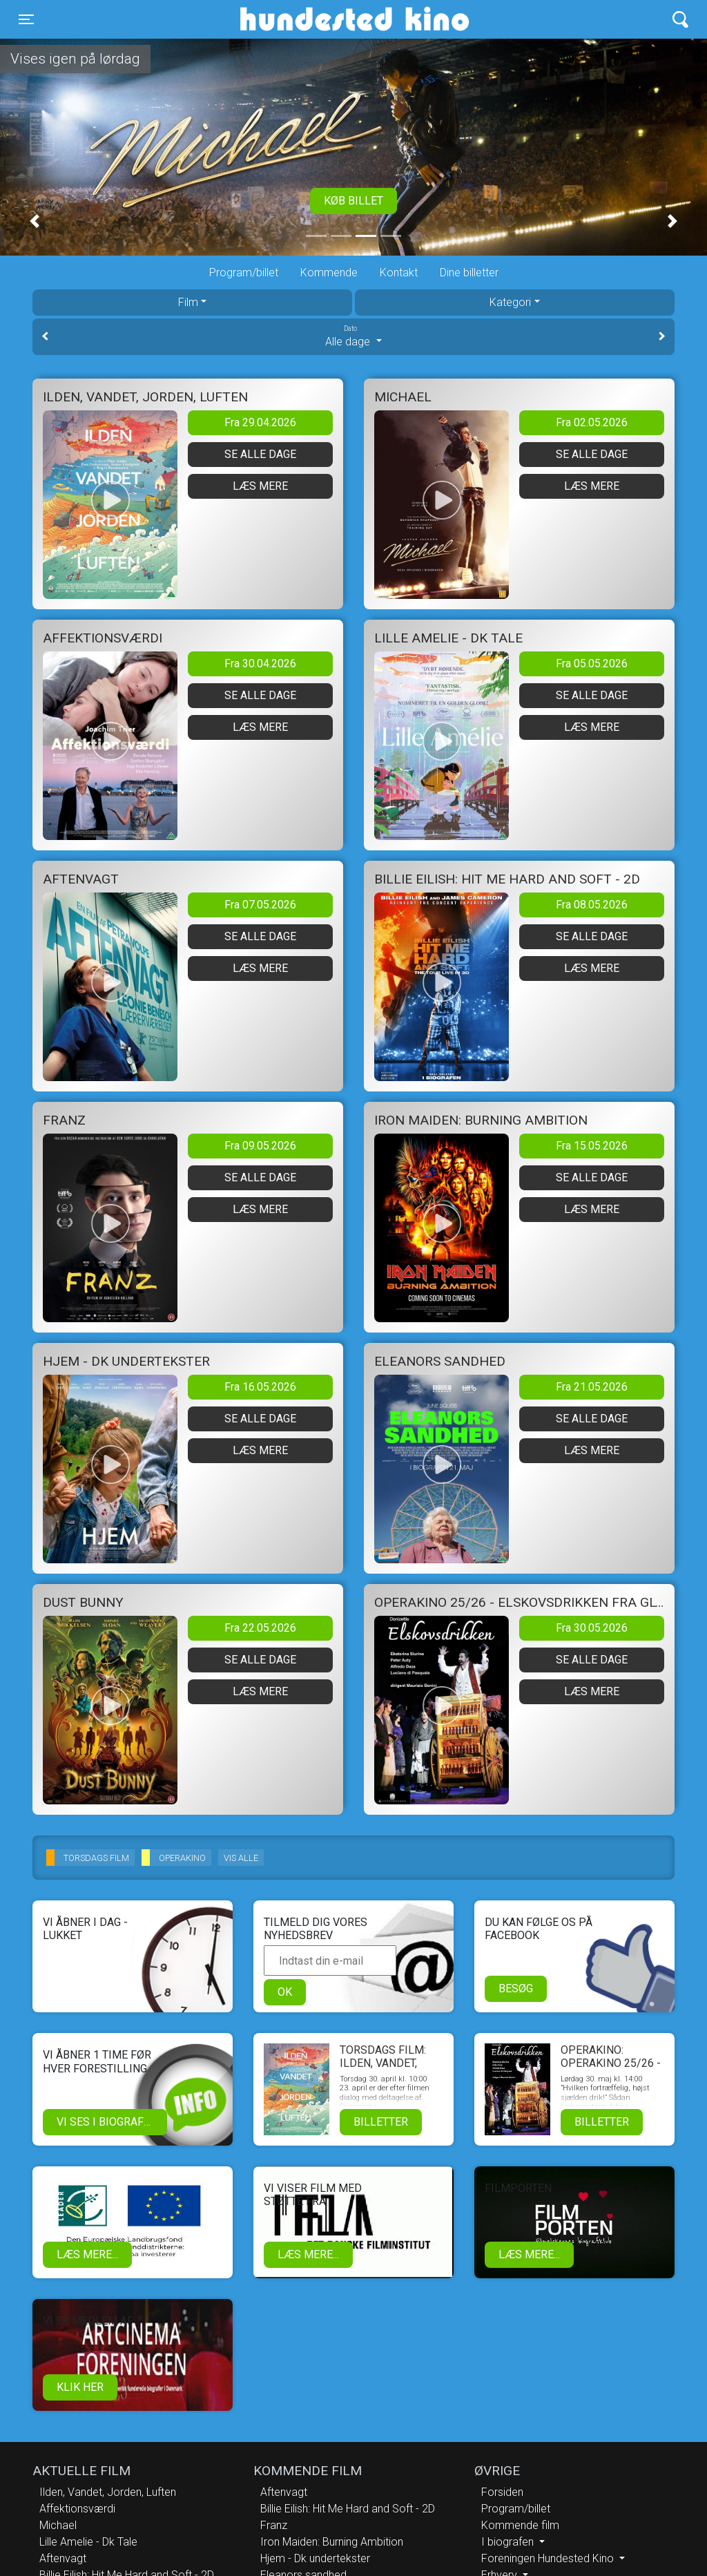  Describe the element at coordinates (260, 422) in the screenshot. I see `Fra 29.04.2026` at that location.